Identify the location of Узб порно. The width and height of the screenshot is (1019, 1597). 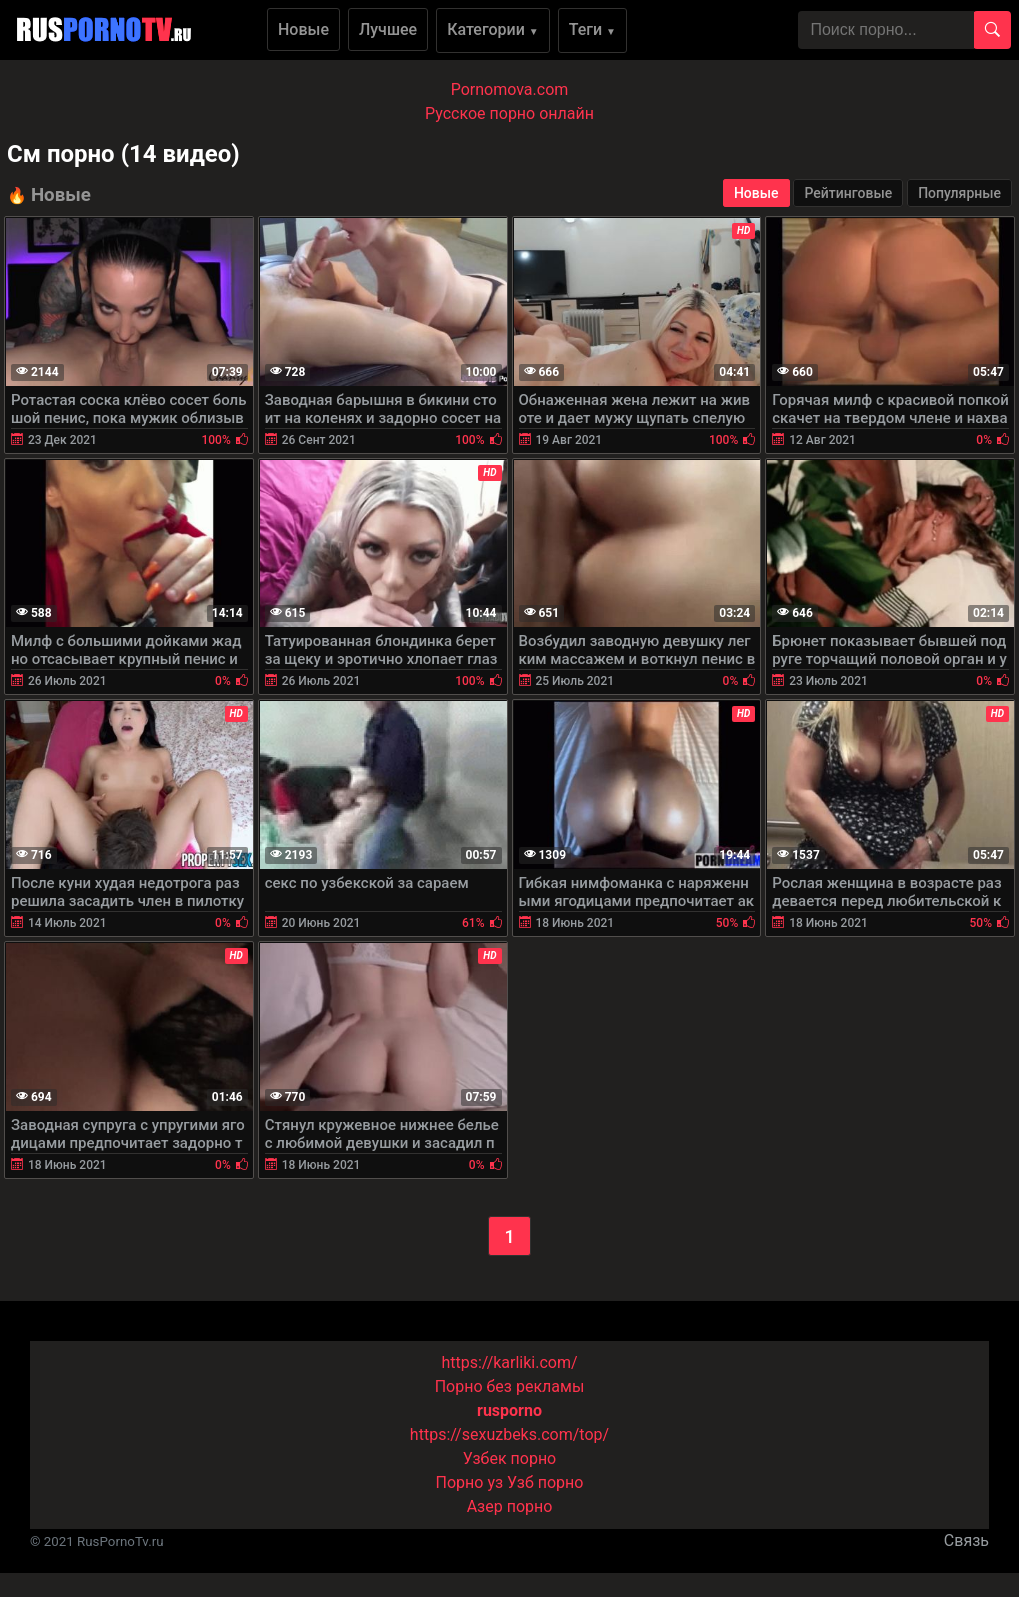
(545, 1482).